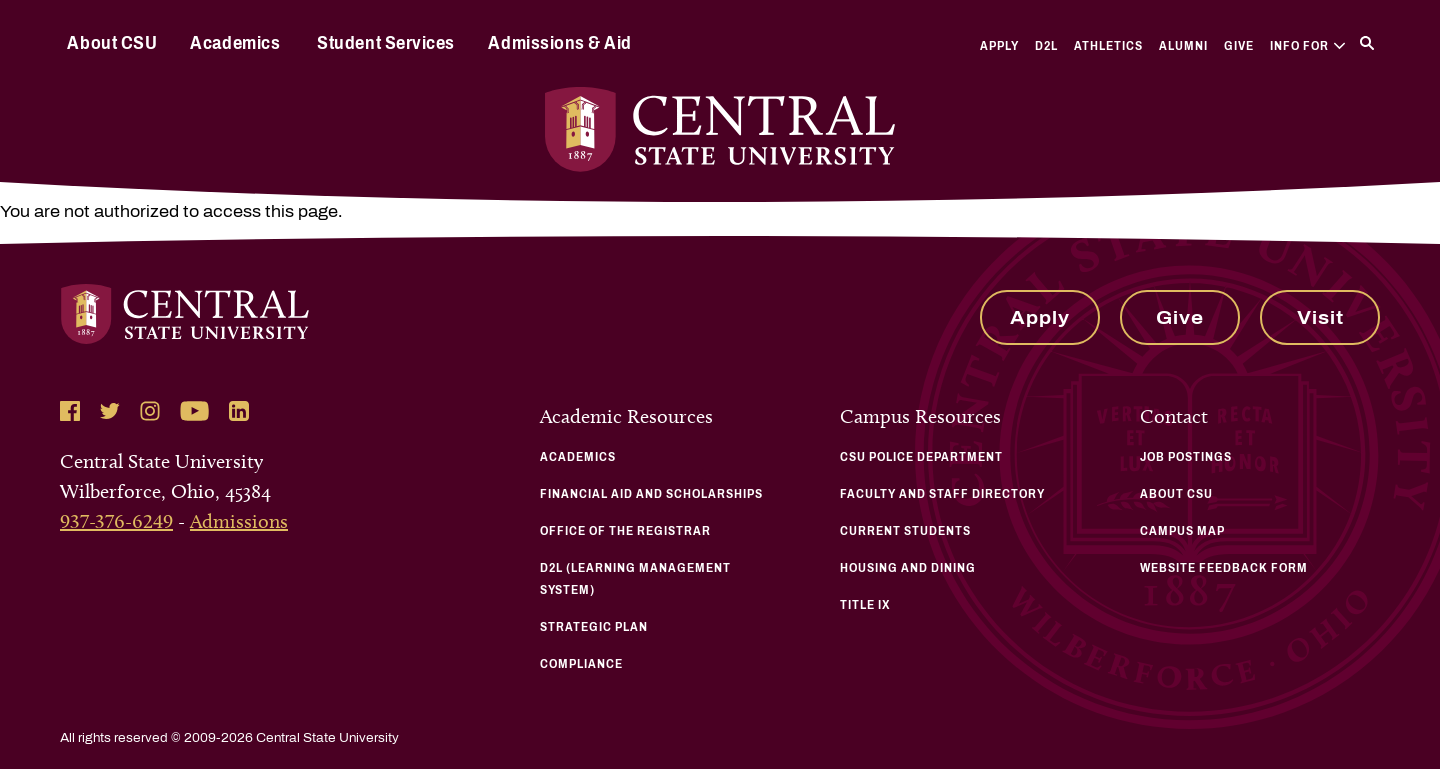 The height and width of the screenshot is (769, 1440). Describe the element at coordinates (194, 411) in the screenshot. I see `[Follow Central State University on YouTube]` at that location.